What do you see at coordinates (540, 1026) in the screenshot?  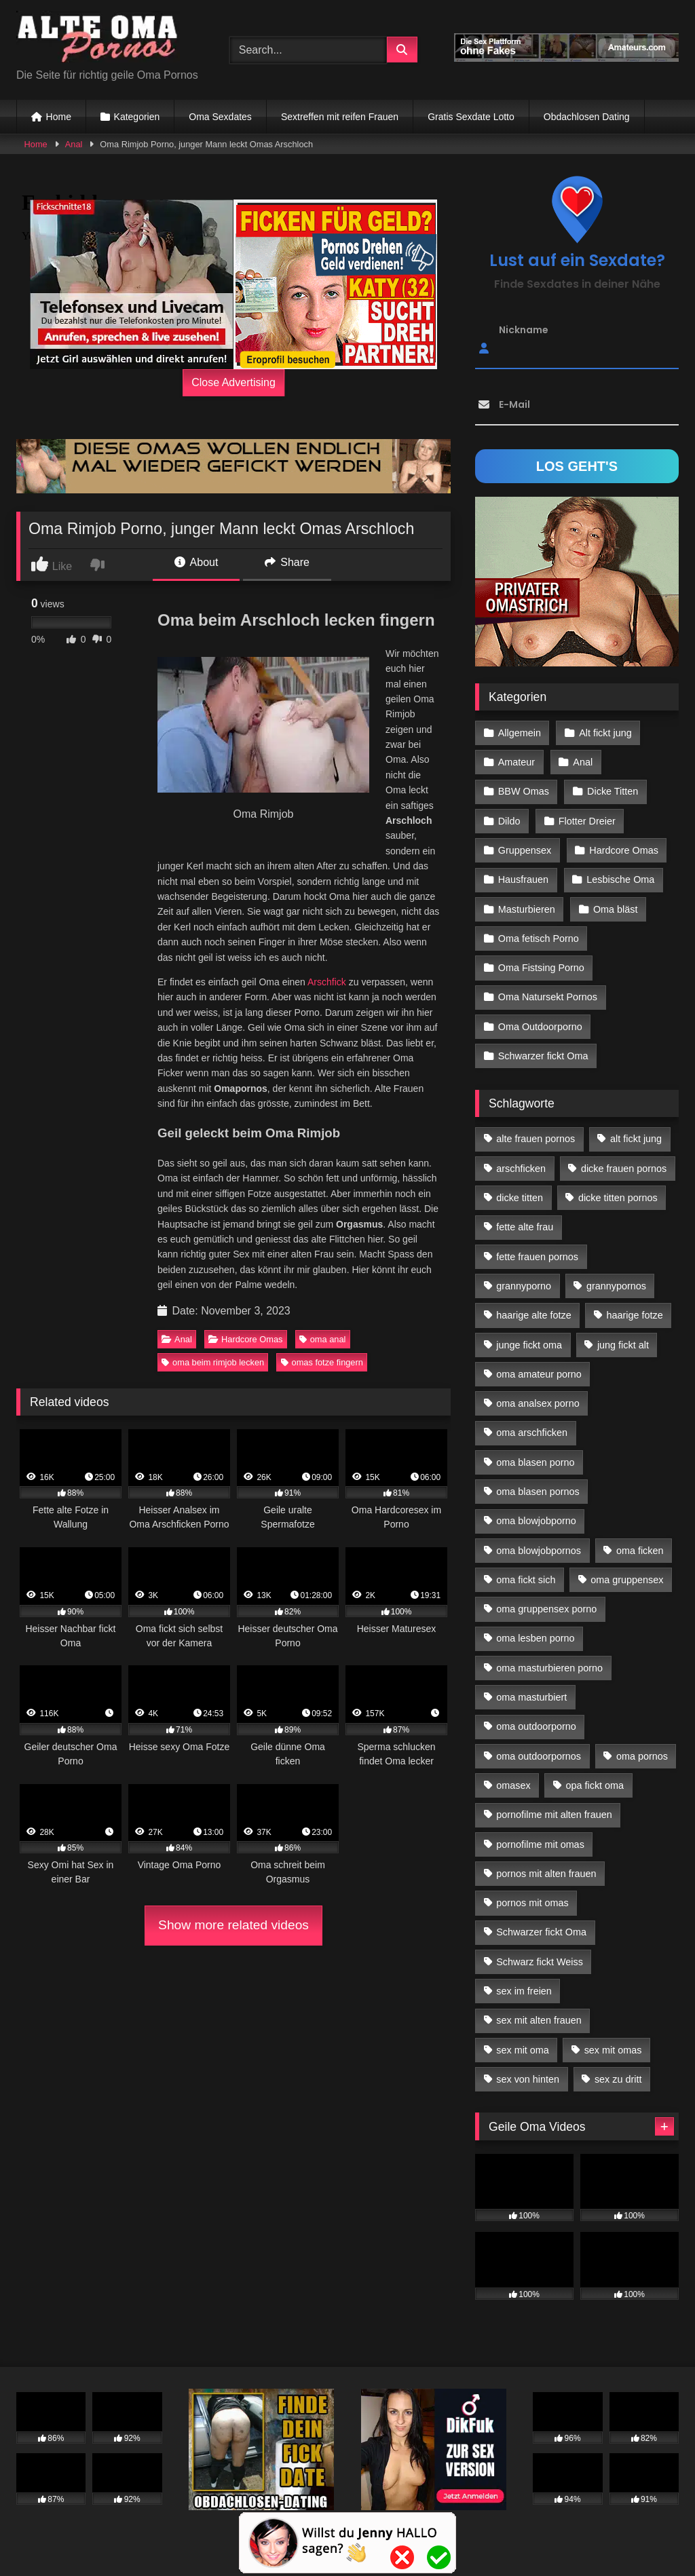 I see `Oma Outdoorporno` at bounding box center [540, 1026].